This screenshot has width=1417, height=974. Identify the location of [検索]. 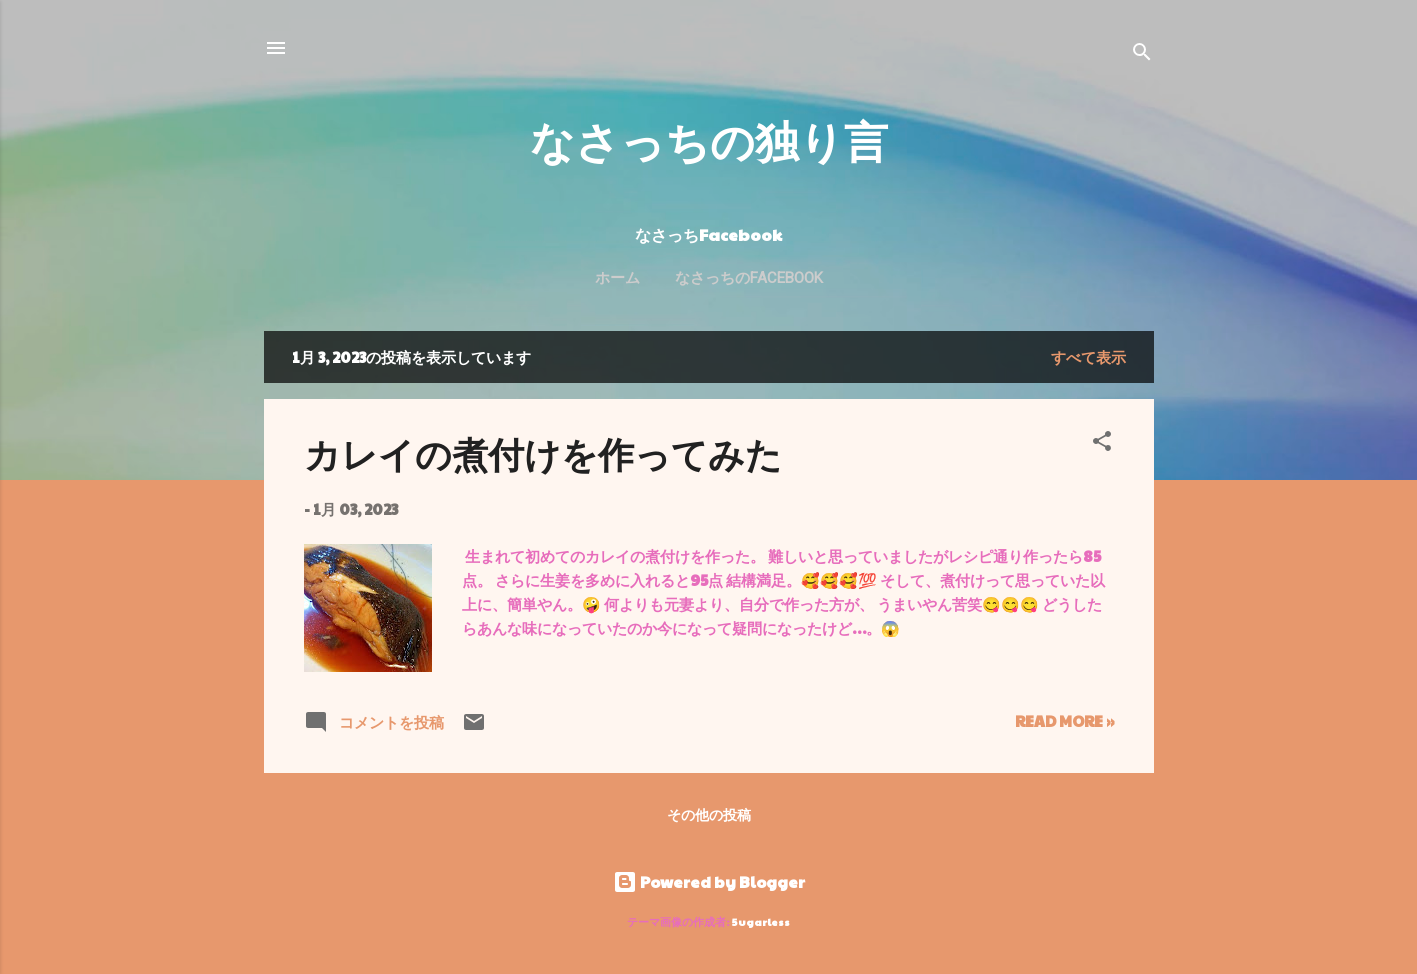
(1142, 54).